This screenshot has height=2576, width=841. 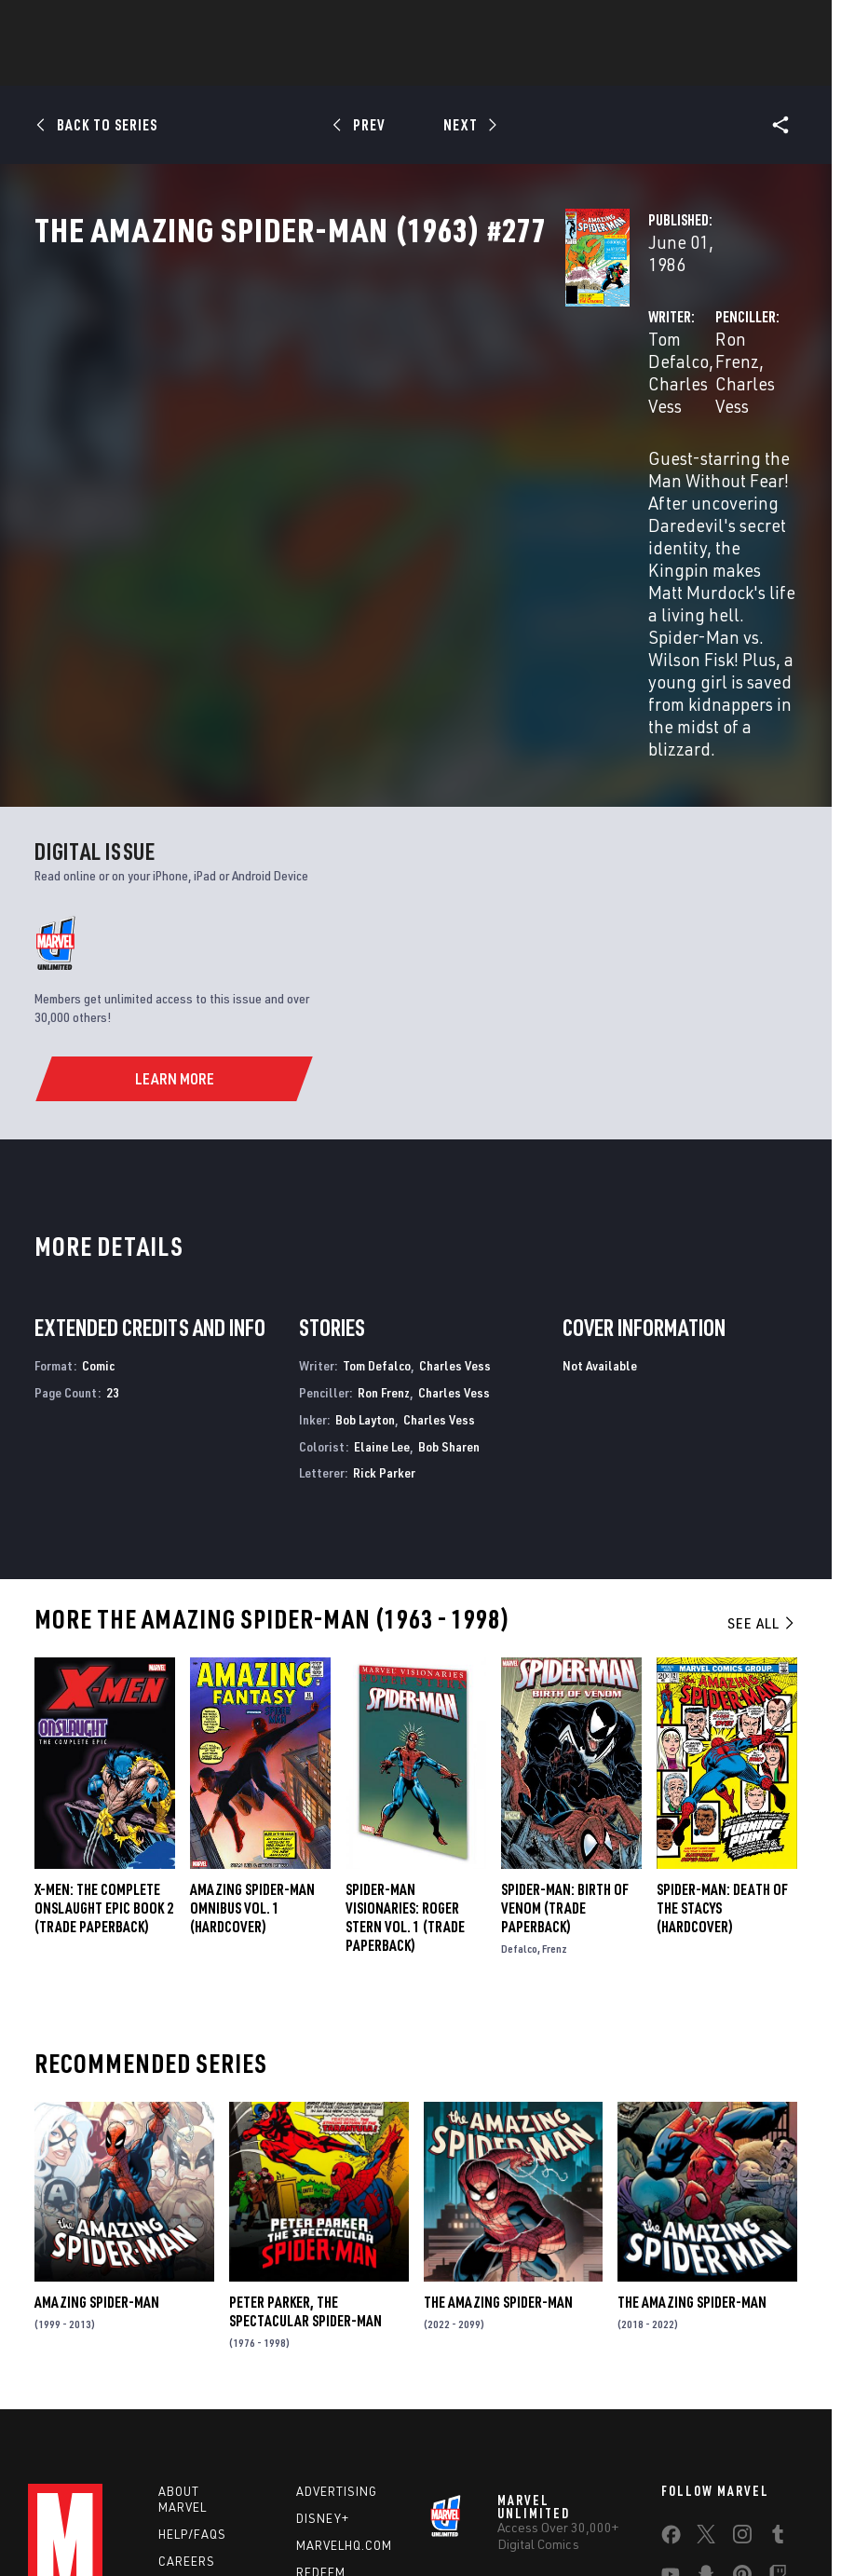 What do you see at coordinates (186, 2352) in the screenshot?
I see `Careers` at bounding box center [186, 2352].